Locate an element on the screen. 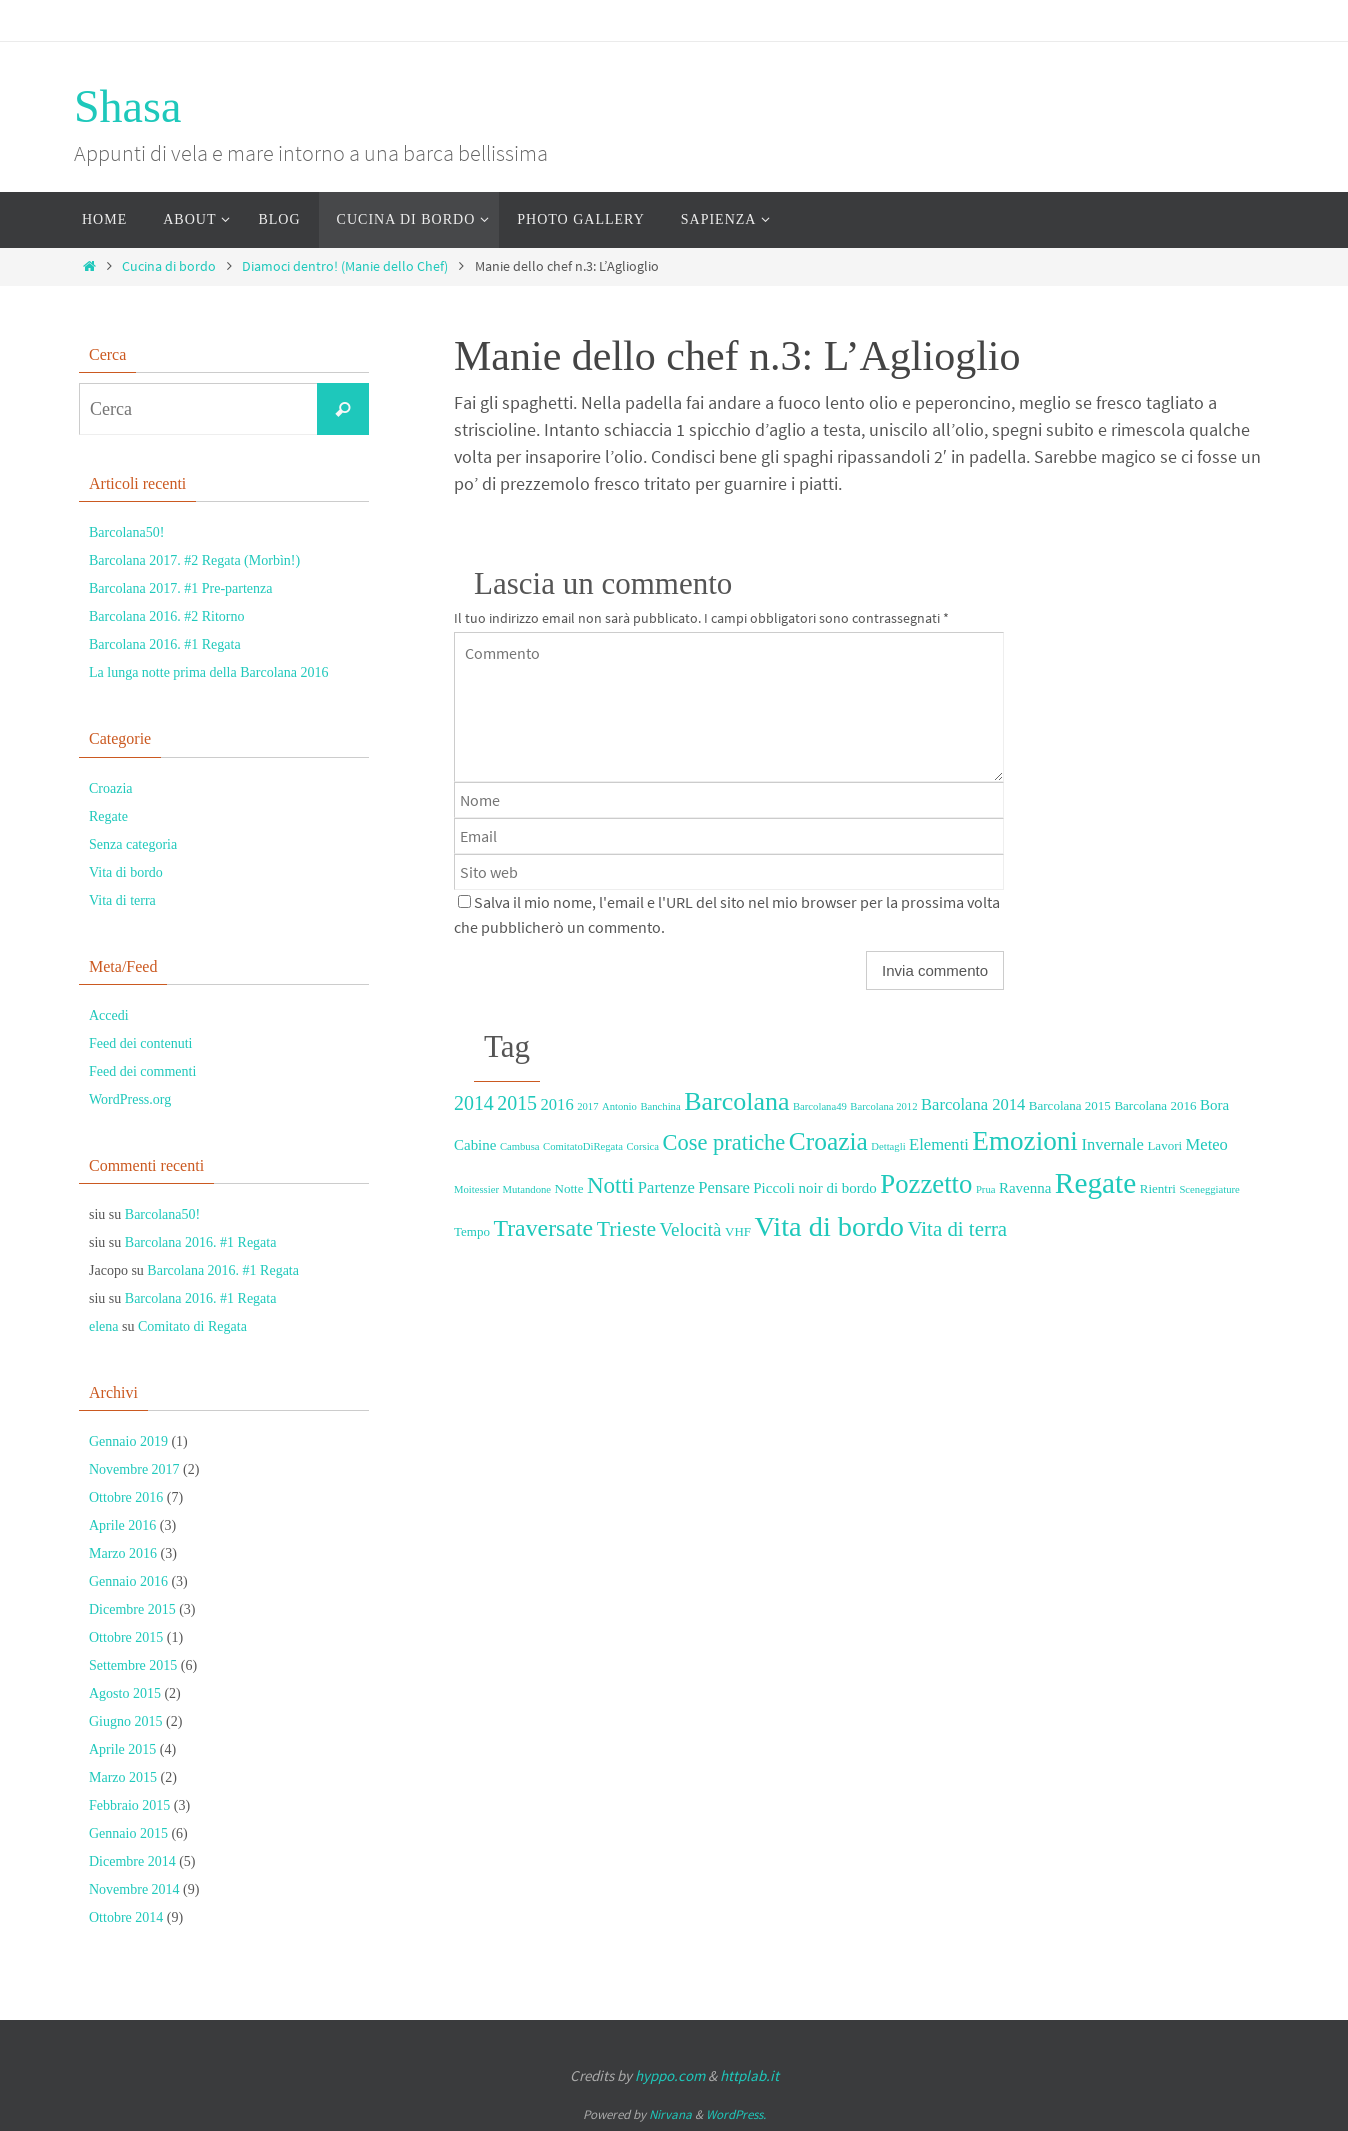 The width and height of the screenshot is (1348, 2131). Ravenna [Ravenna (4 elementi)] is located at coordinates (1025, 1188).